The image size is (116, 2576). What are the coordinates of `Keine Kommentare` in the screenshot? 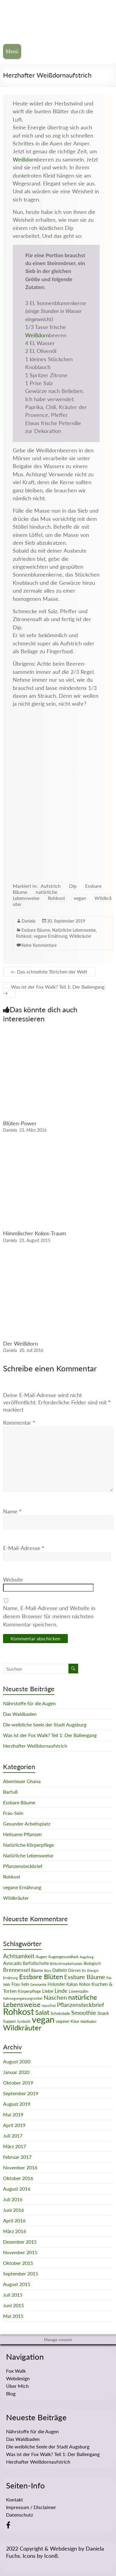 It's located at (39, 945).